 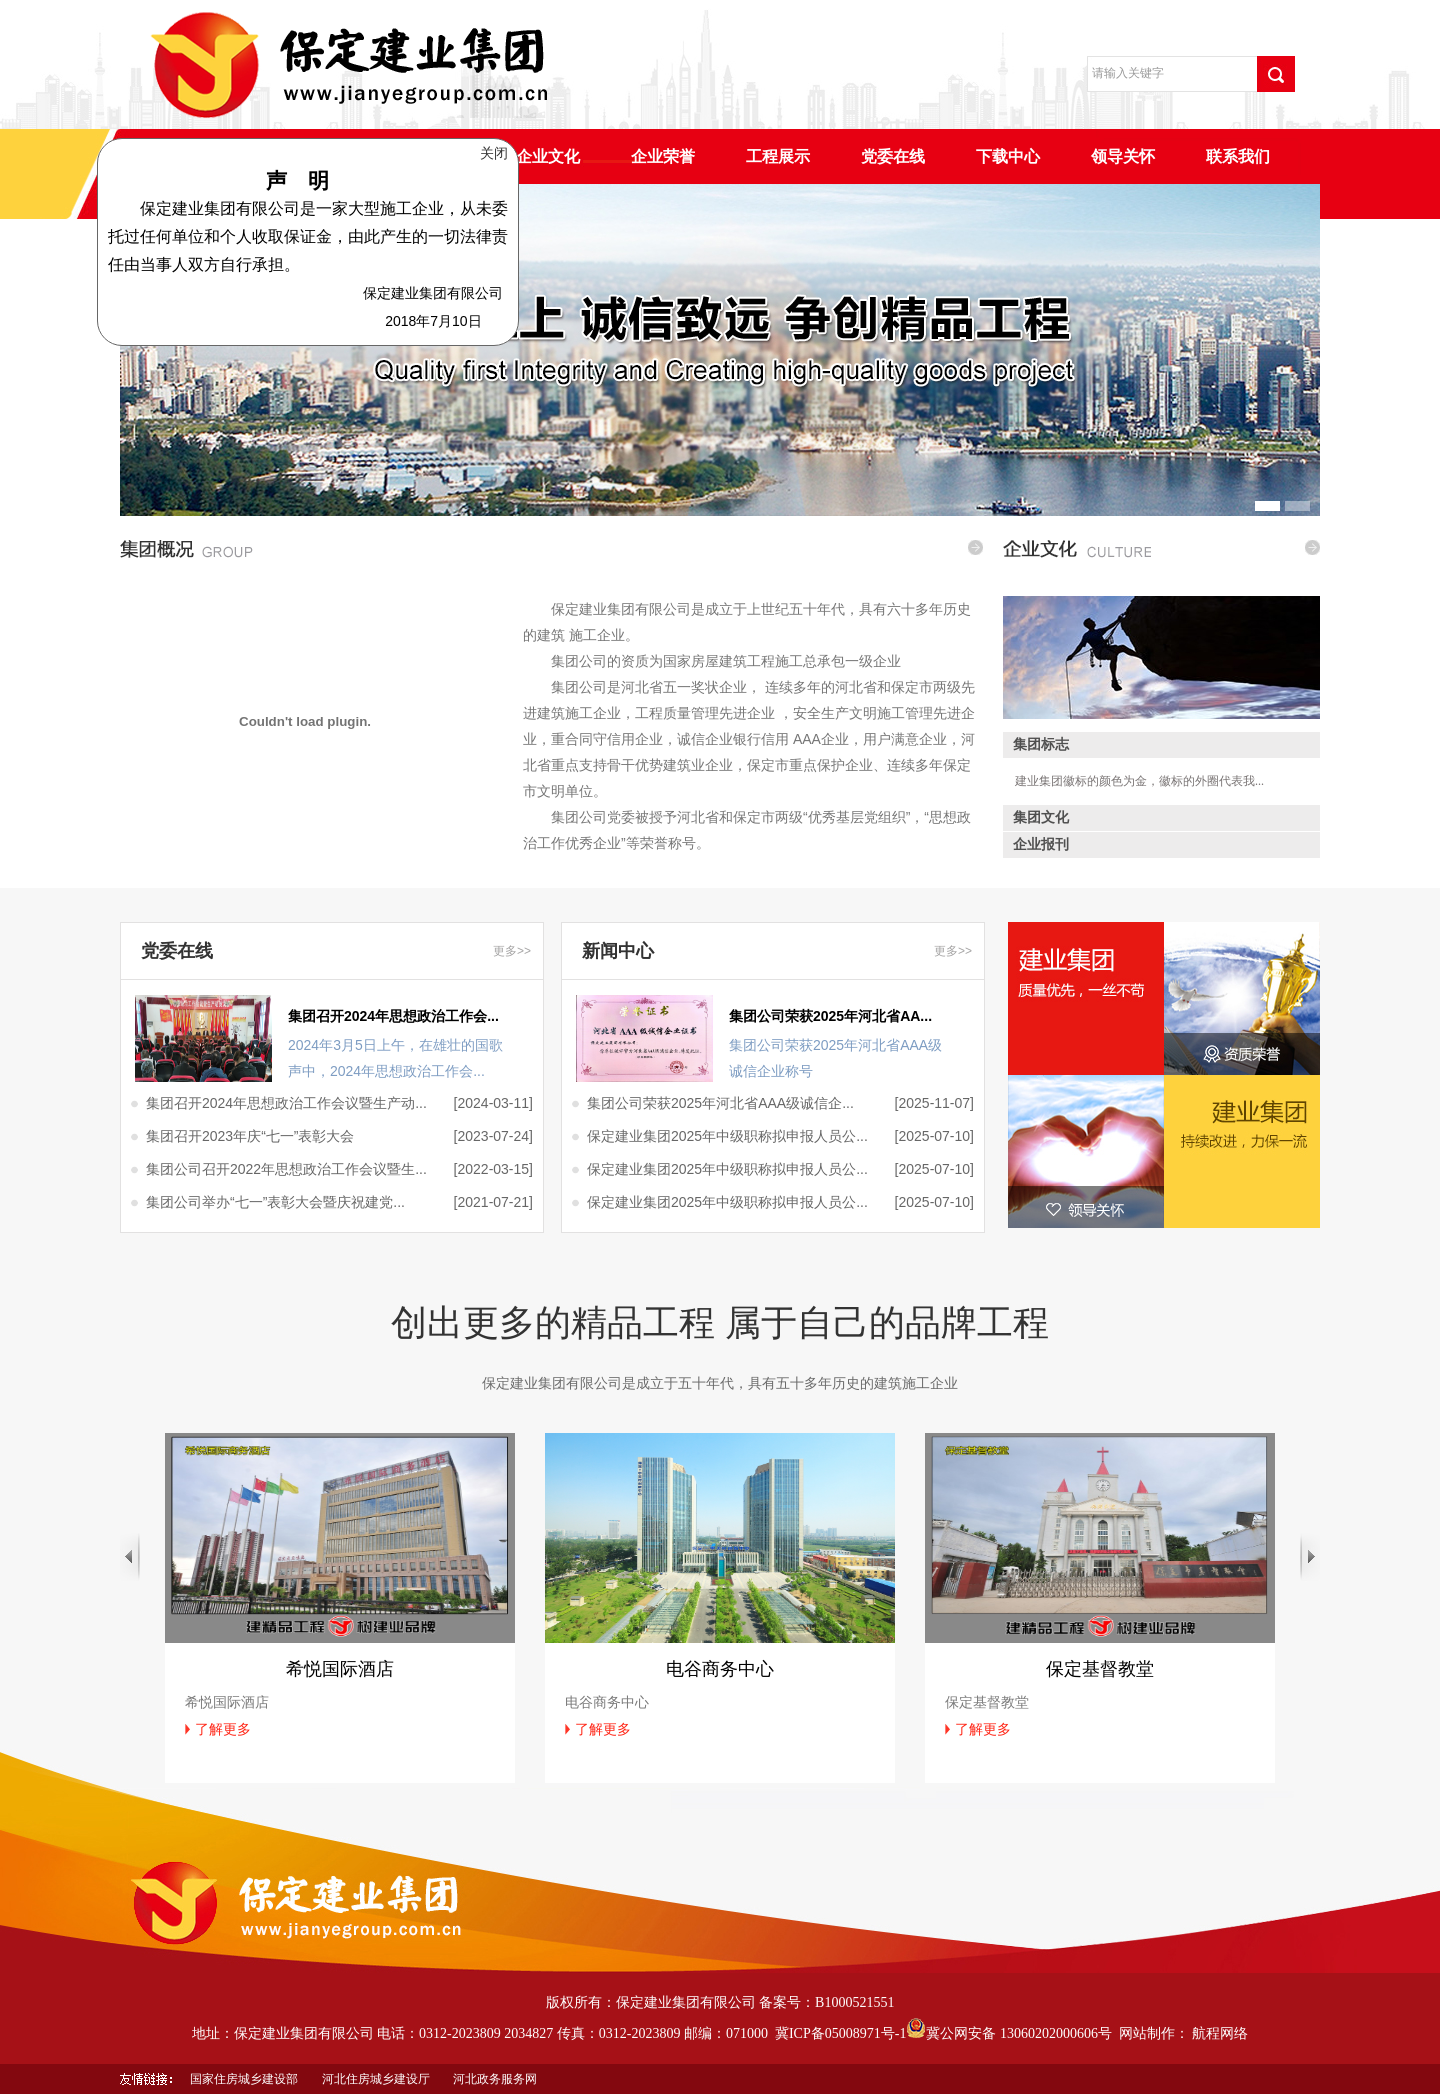 I want to click on 保定建业集团2025年中级职称拟申报人员公..., so click(x=727, y=1136).